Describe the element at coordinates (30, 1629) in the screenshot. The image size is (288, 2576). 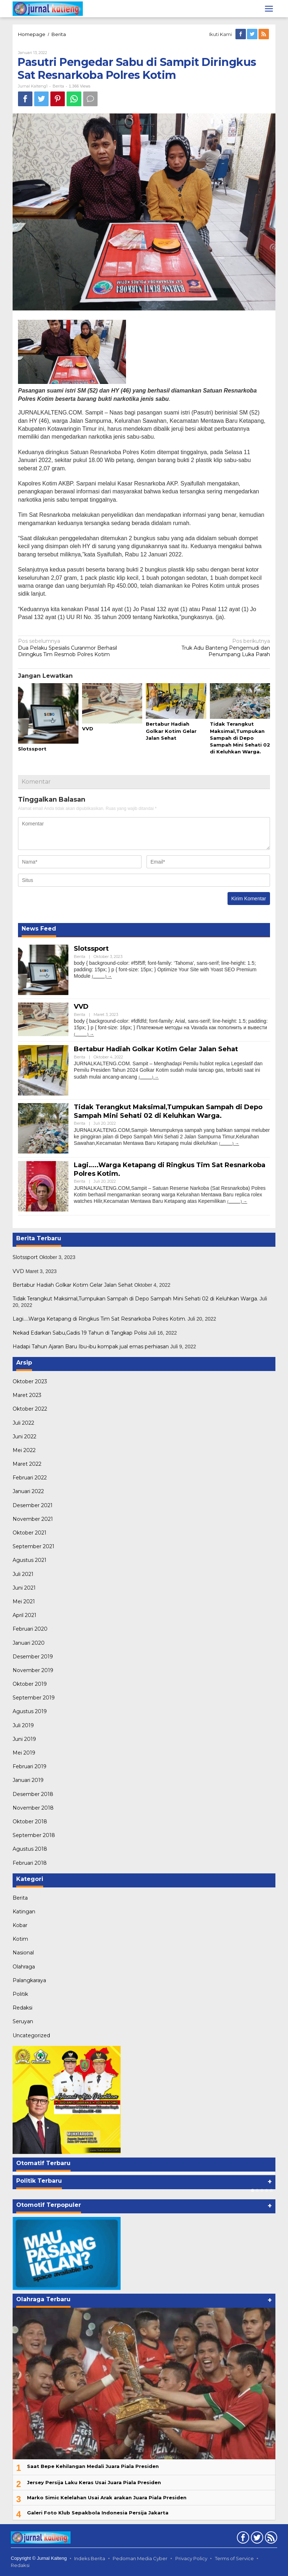
I see `Februari 2020` at that location.